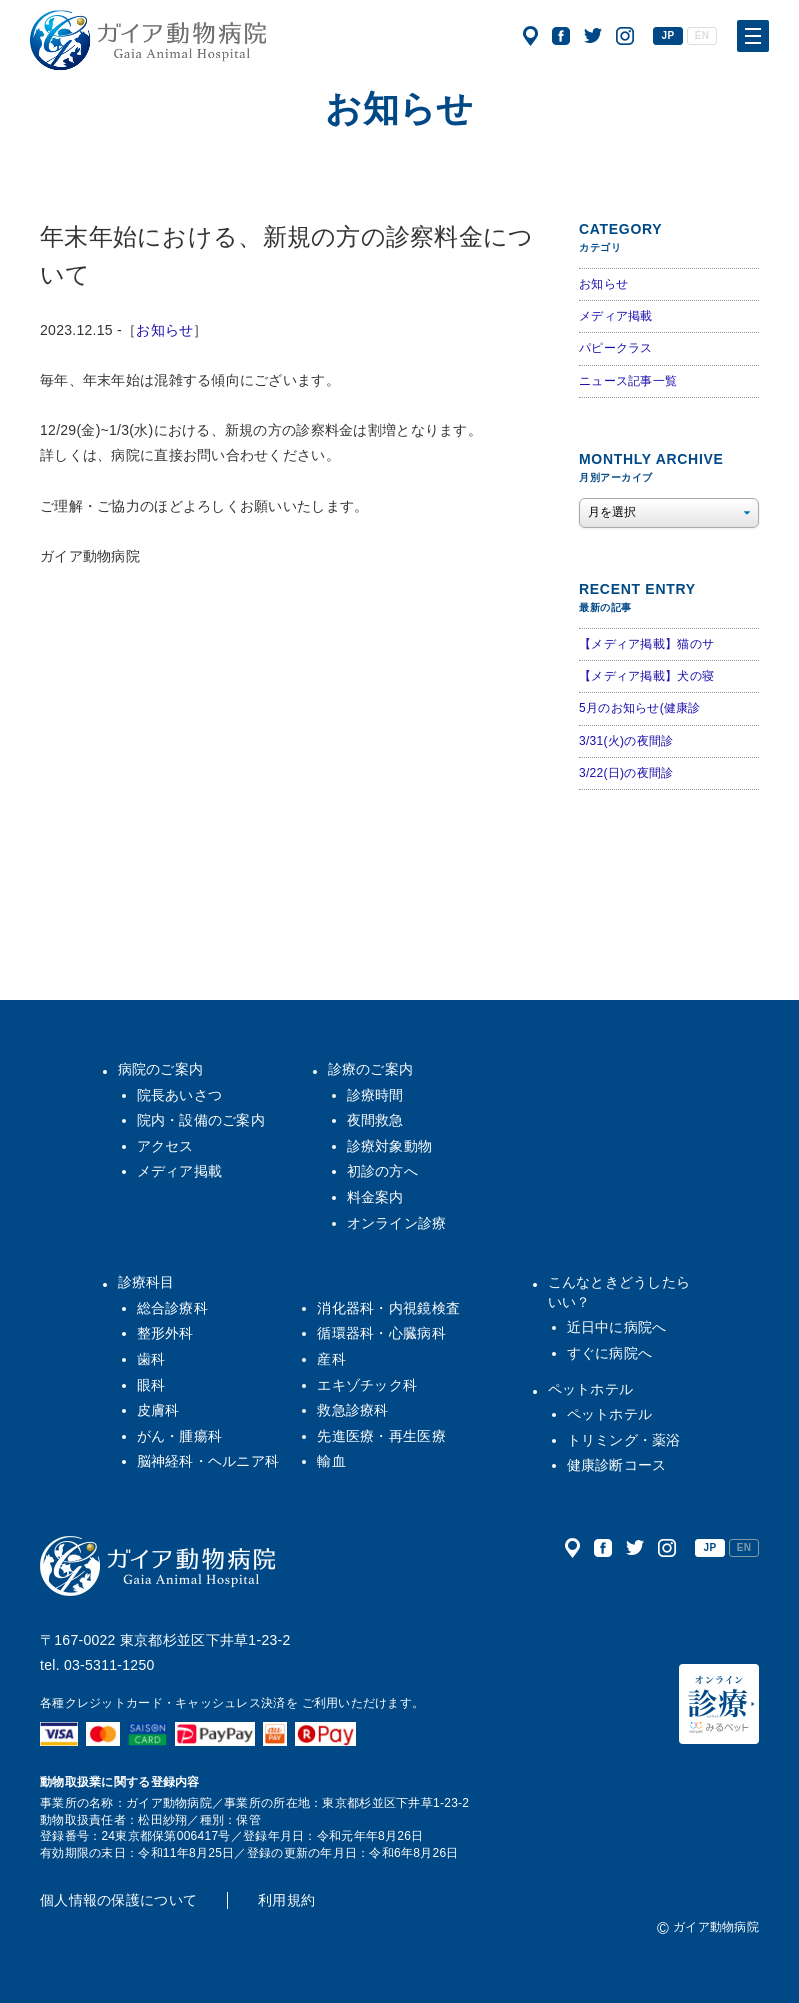 Image resolution: width=799 pixels, height=2003 pixels. Describe the element at coordinates (390, 1146) in the screenshot. I see `診療対象動物` at that location.